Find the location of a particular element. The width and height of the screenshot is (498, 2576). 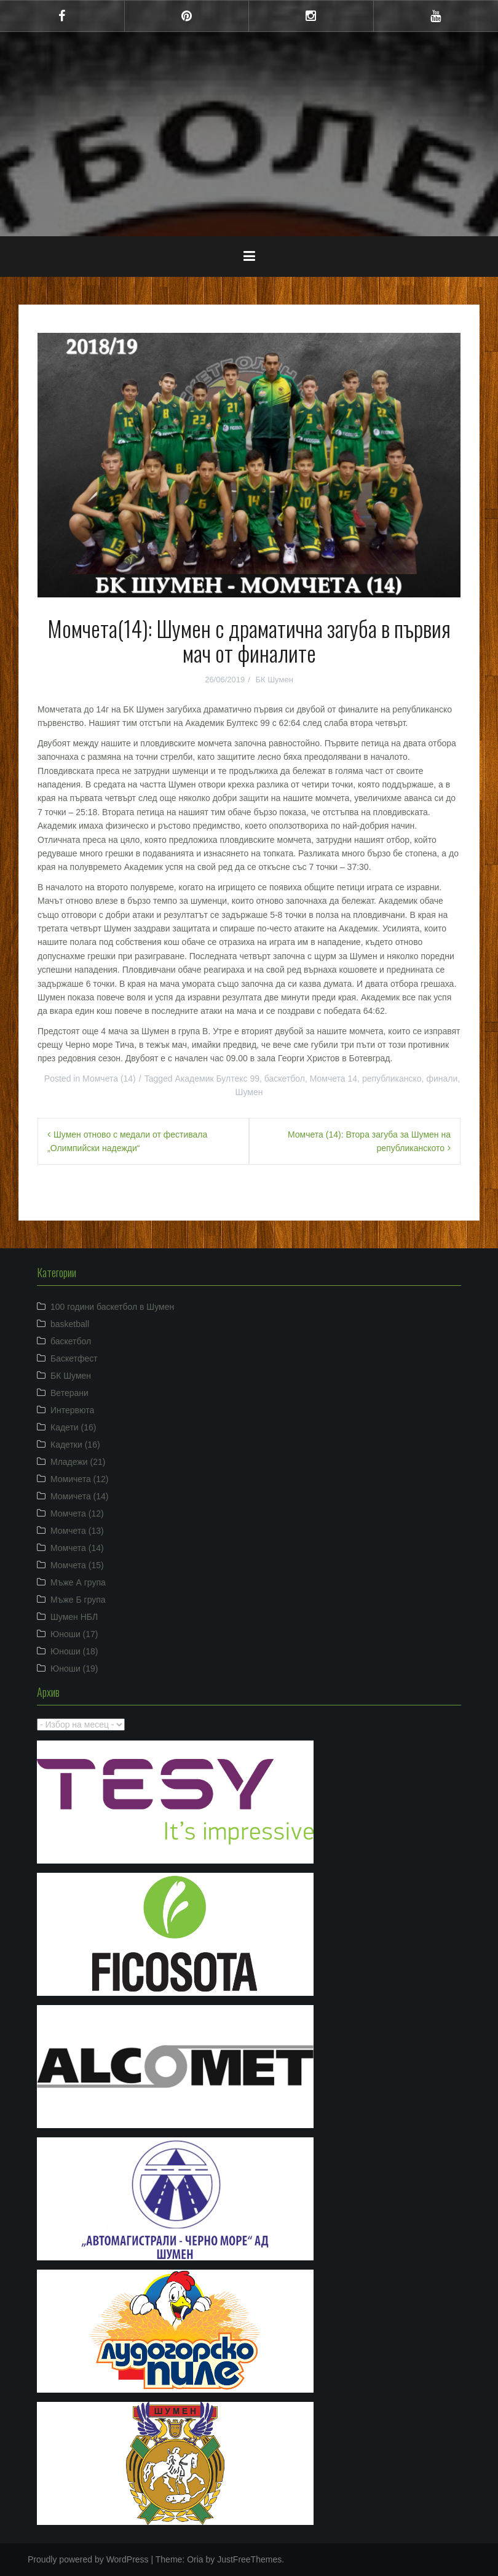

Мъже Б група is located at coordinates (78, 1600).